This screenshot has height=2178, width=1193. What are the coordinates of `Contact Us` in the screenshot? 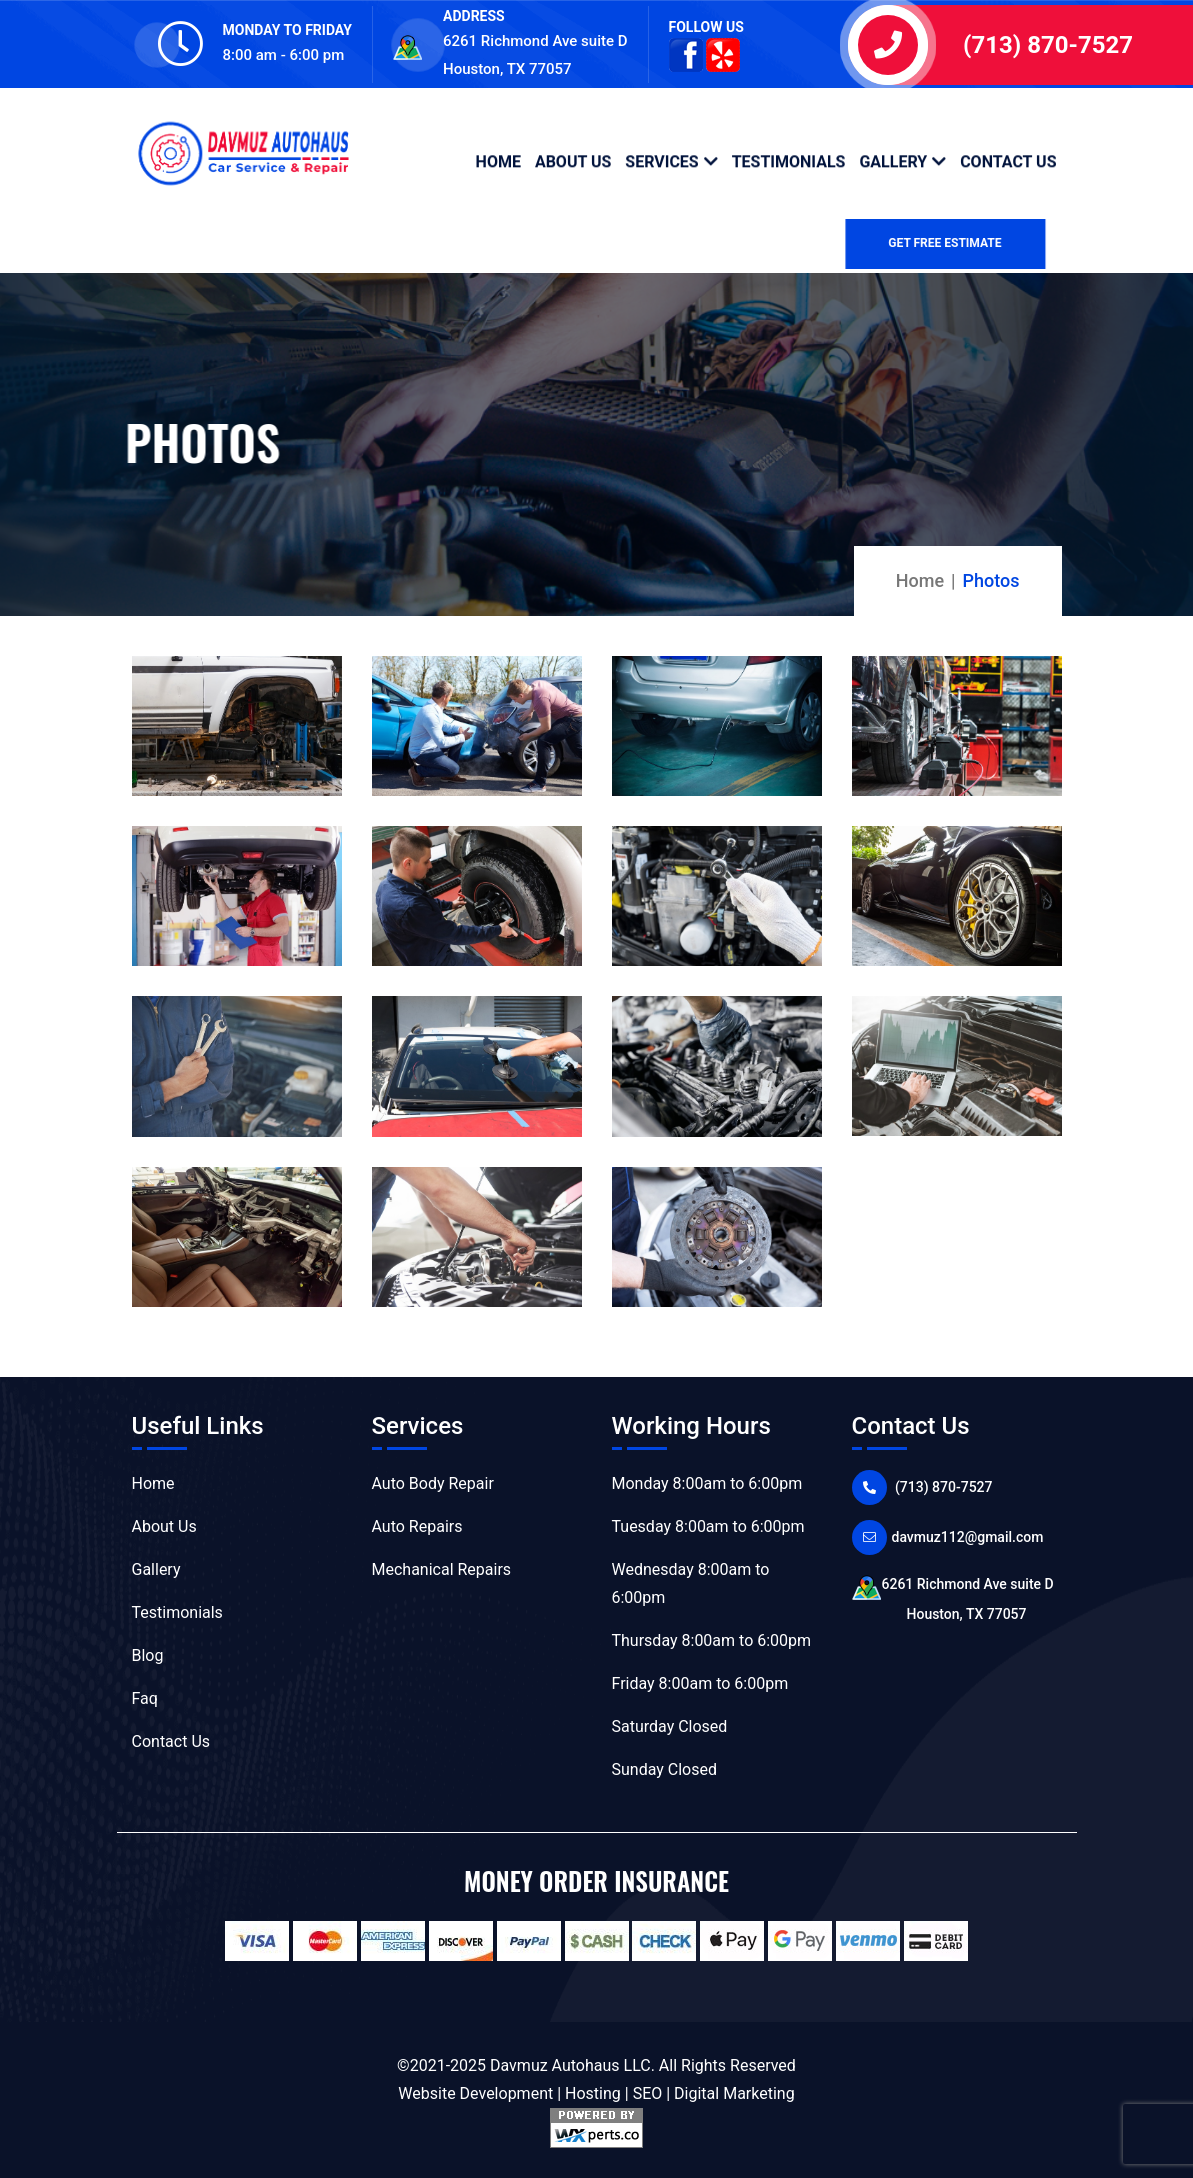 It's located at (1008, 160).